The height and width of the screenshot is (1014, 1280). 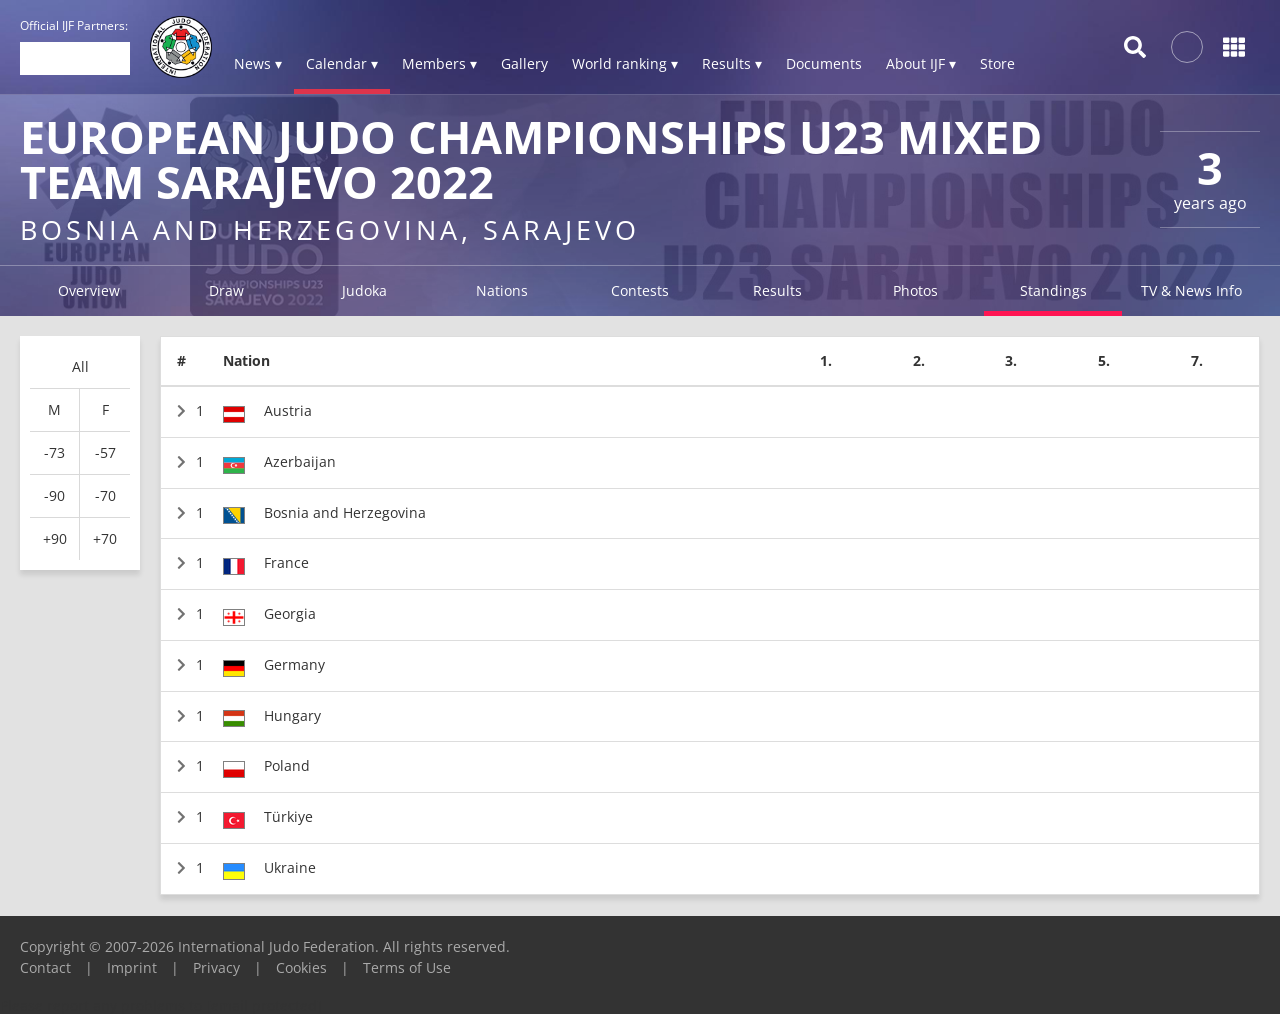 I want to click on Imprint, so click(x=132, y=967).